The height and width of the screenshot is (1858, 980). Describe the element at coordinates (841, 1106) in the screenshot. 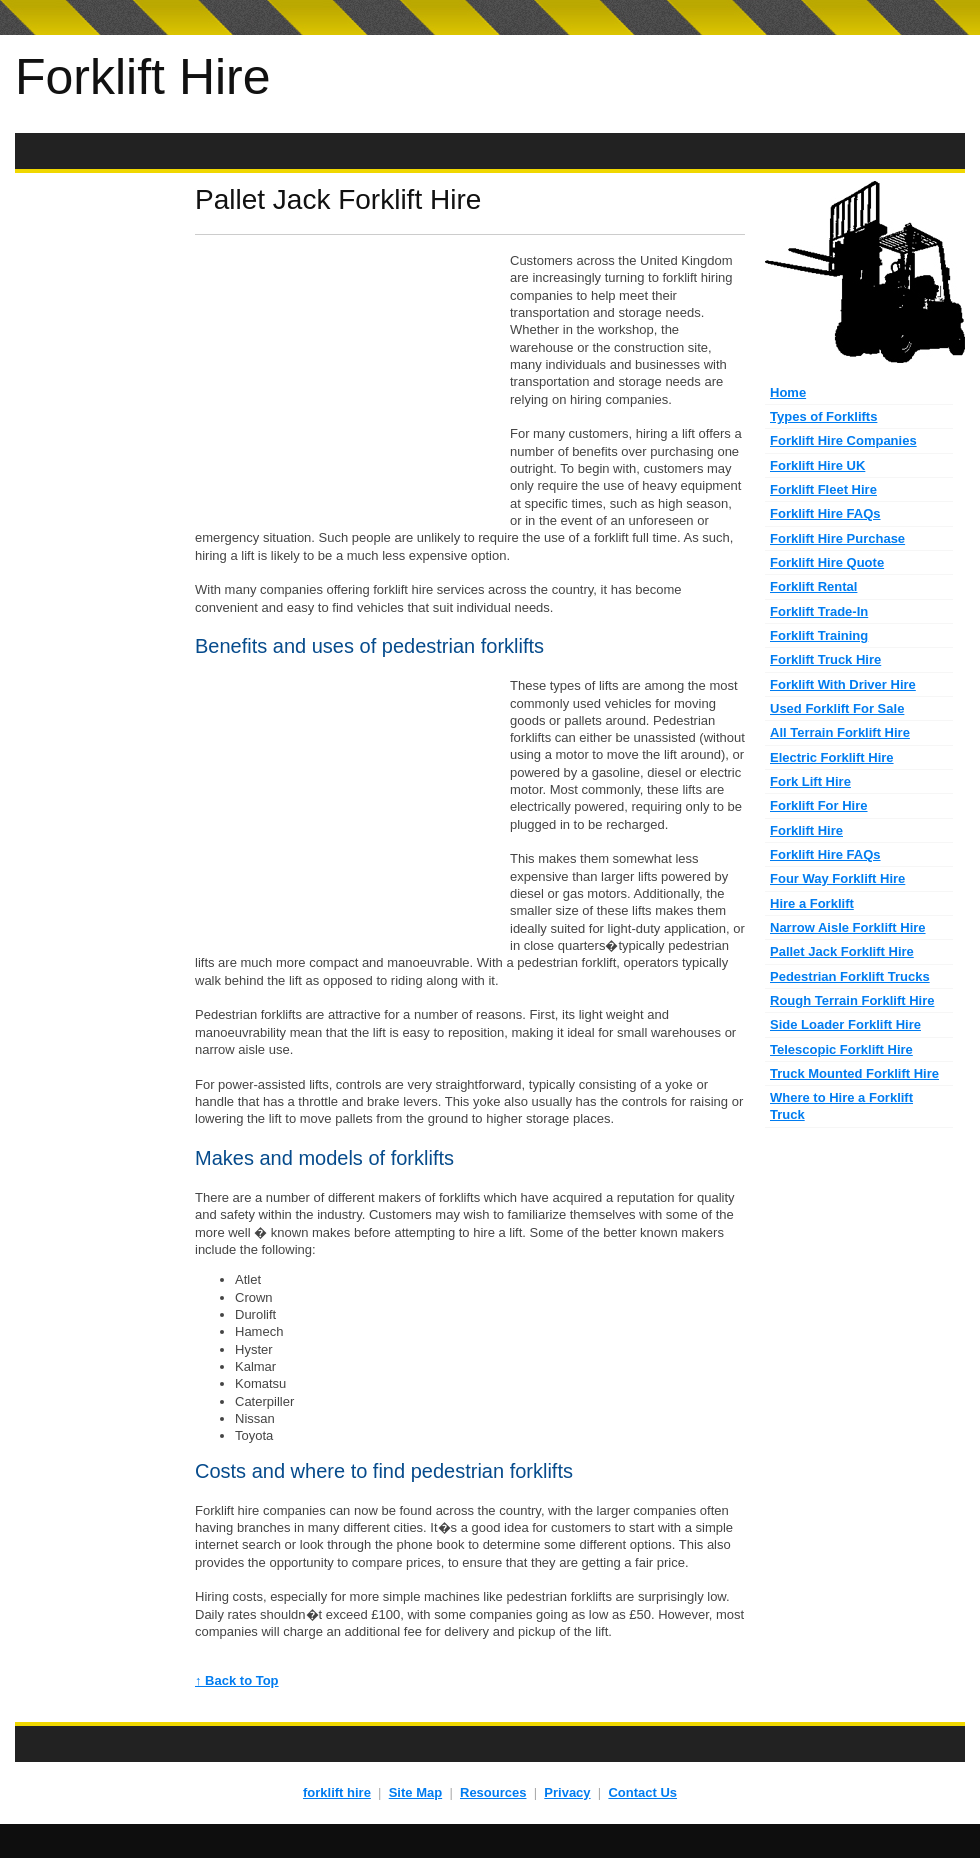

I see `Where to Hire a Forklift Truck` at that location.